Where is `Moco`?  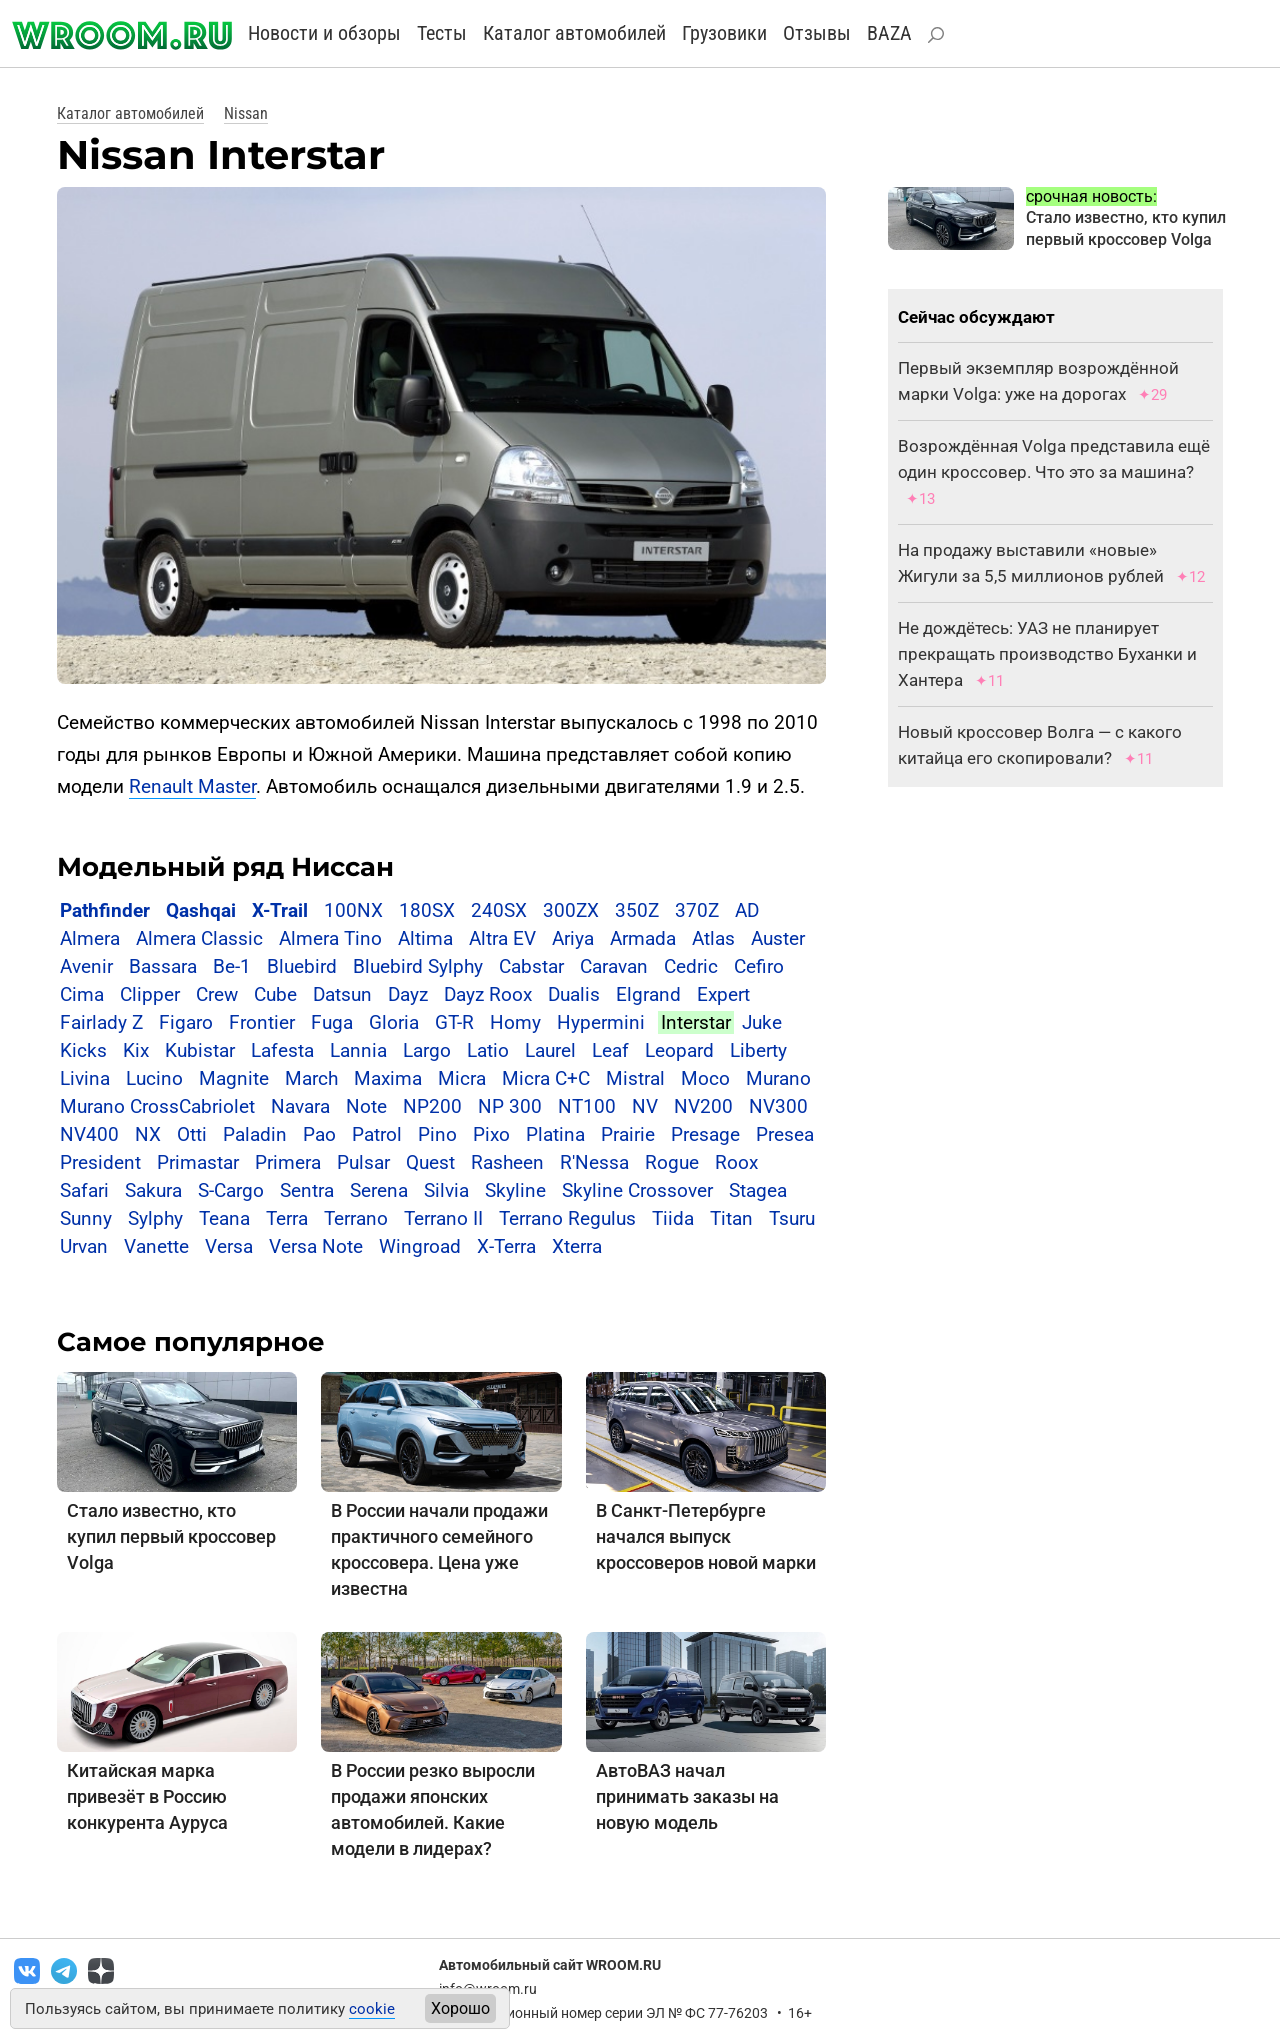
Moco is located at coordinates (705, 1078).